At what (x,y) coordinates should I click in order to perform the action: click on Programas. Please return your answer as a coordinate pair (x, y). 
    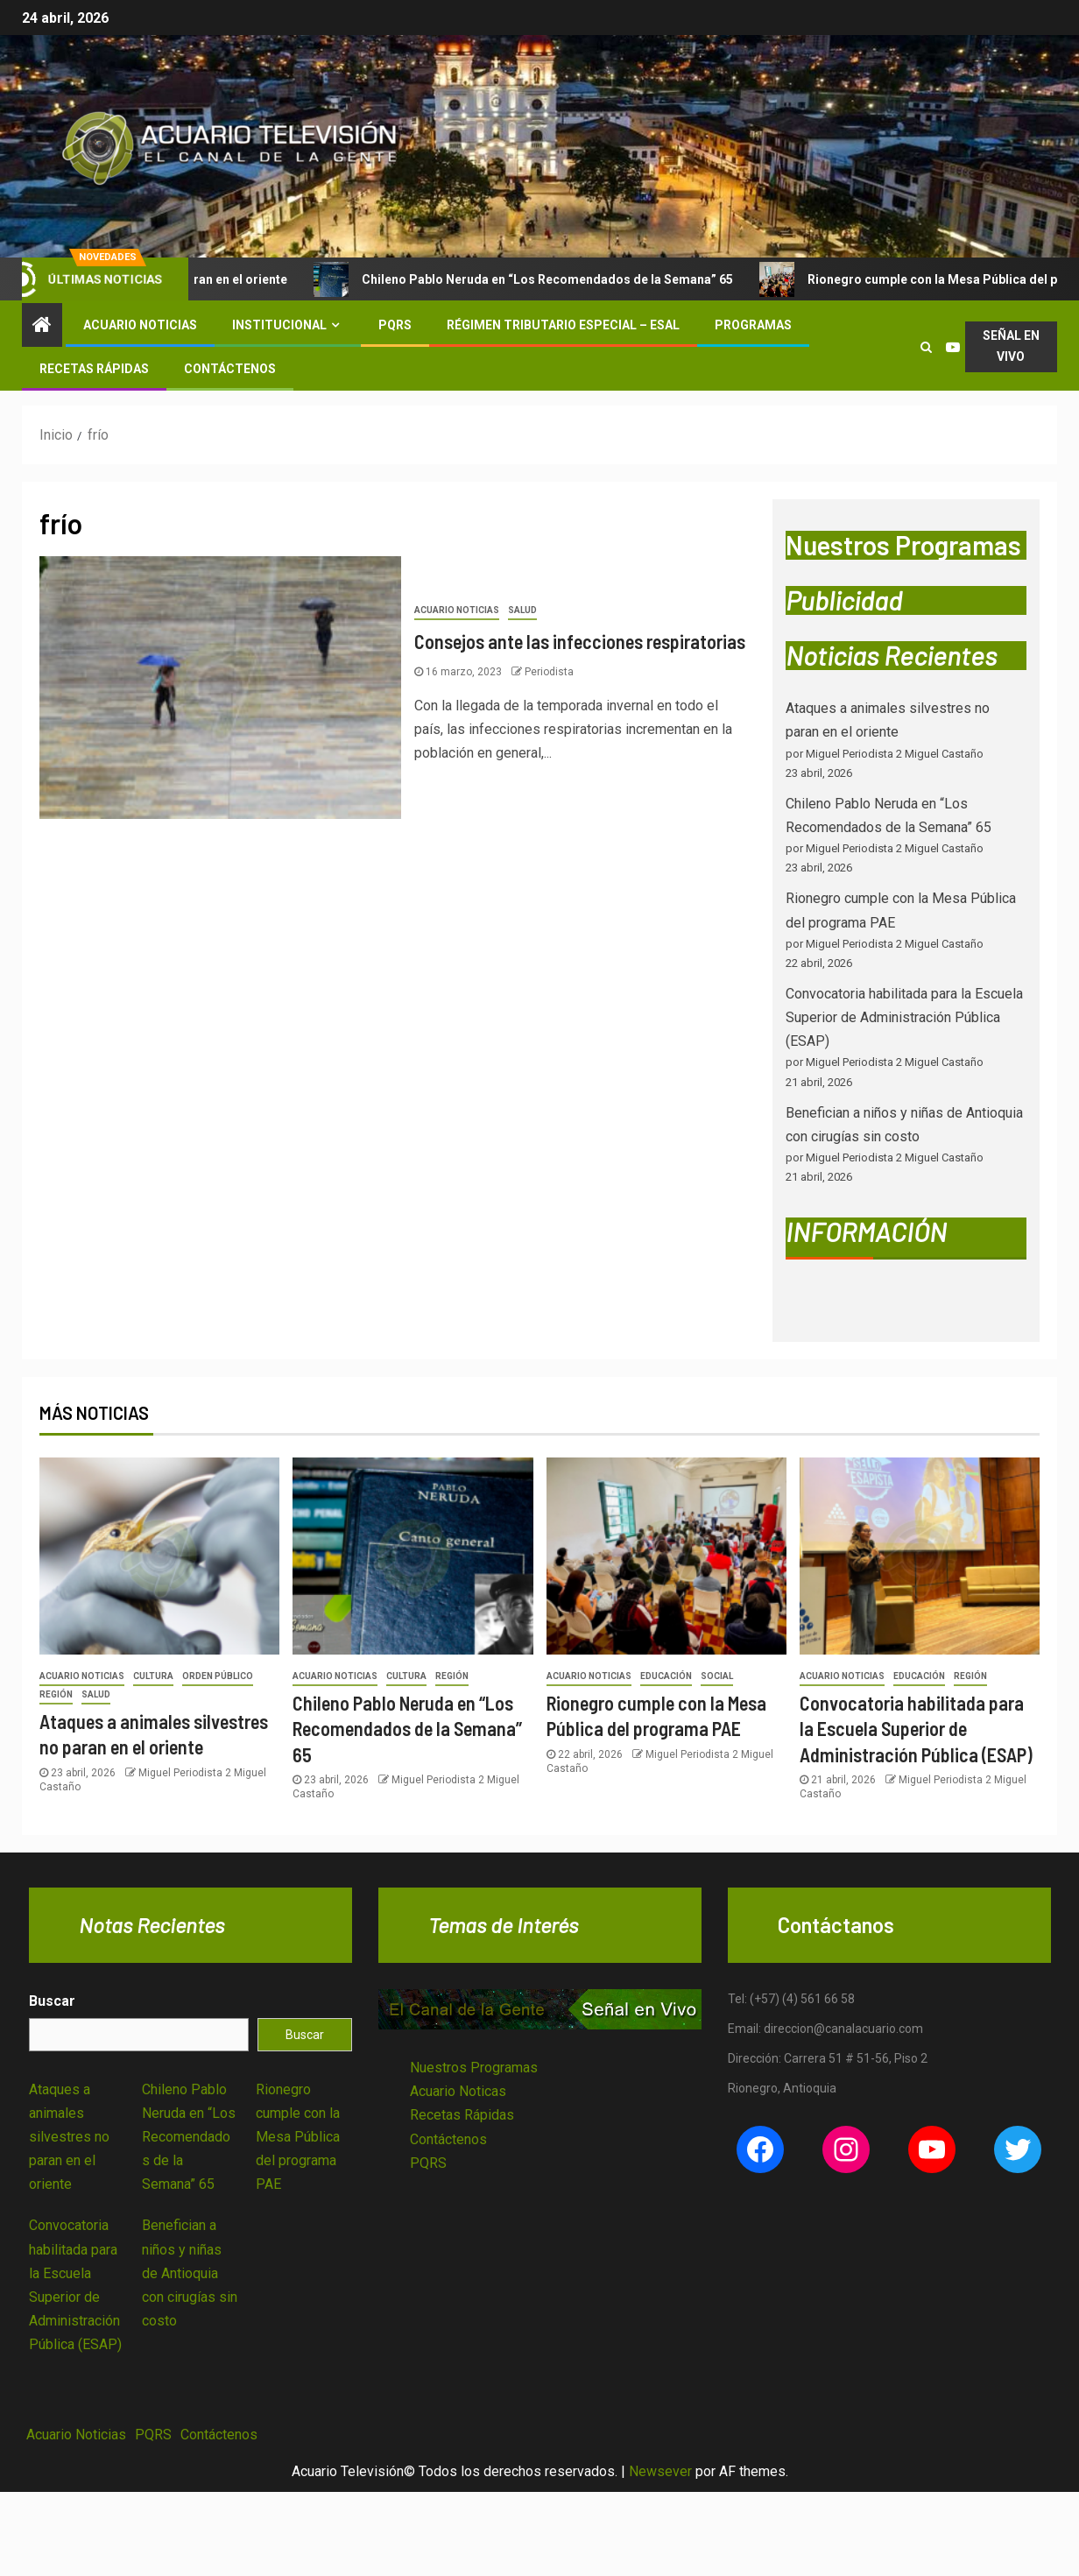
    Looking at the image, I should click on (753, 325).